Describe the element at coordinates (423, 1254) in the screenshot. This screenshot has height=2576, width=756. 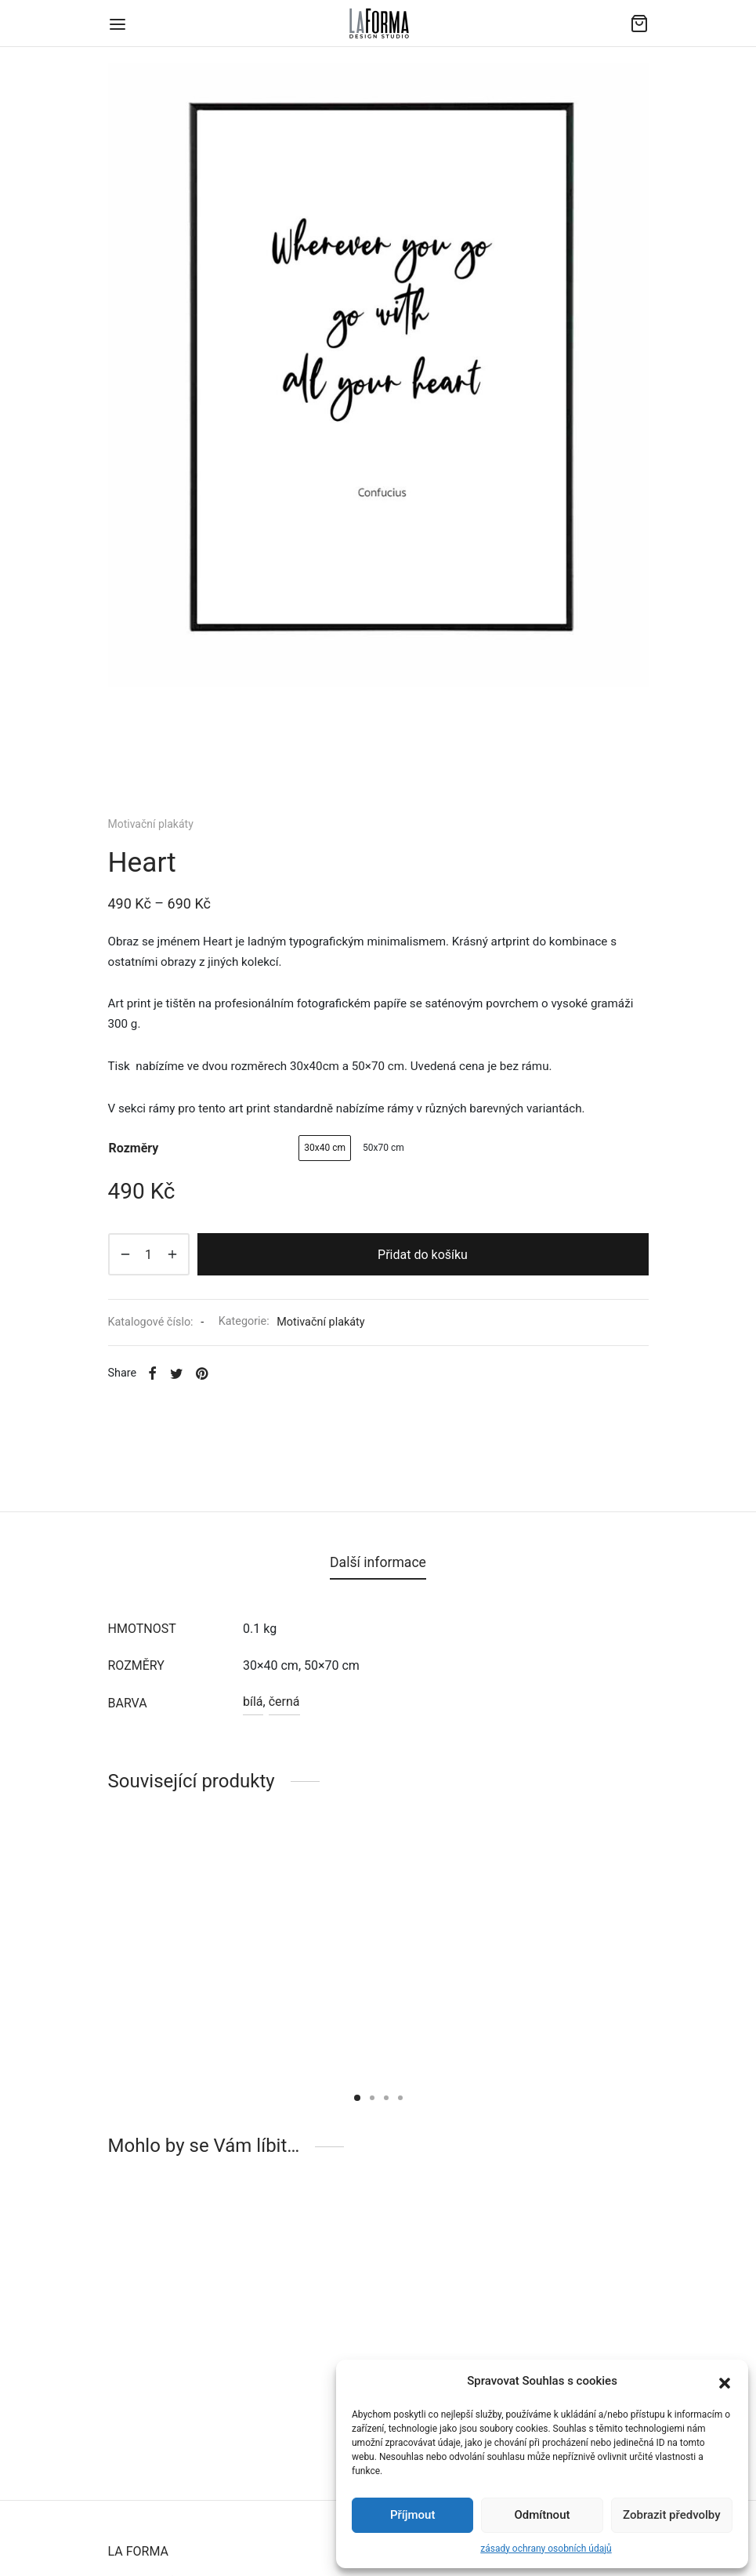
I see `Přidat do košíku` at that location.